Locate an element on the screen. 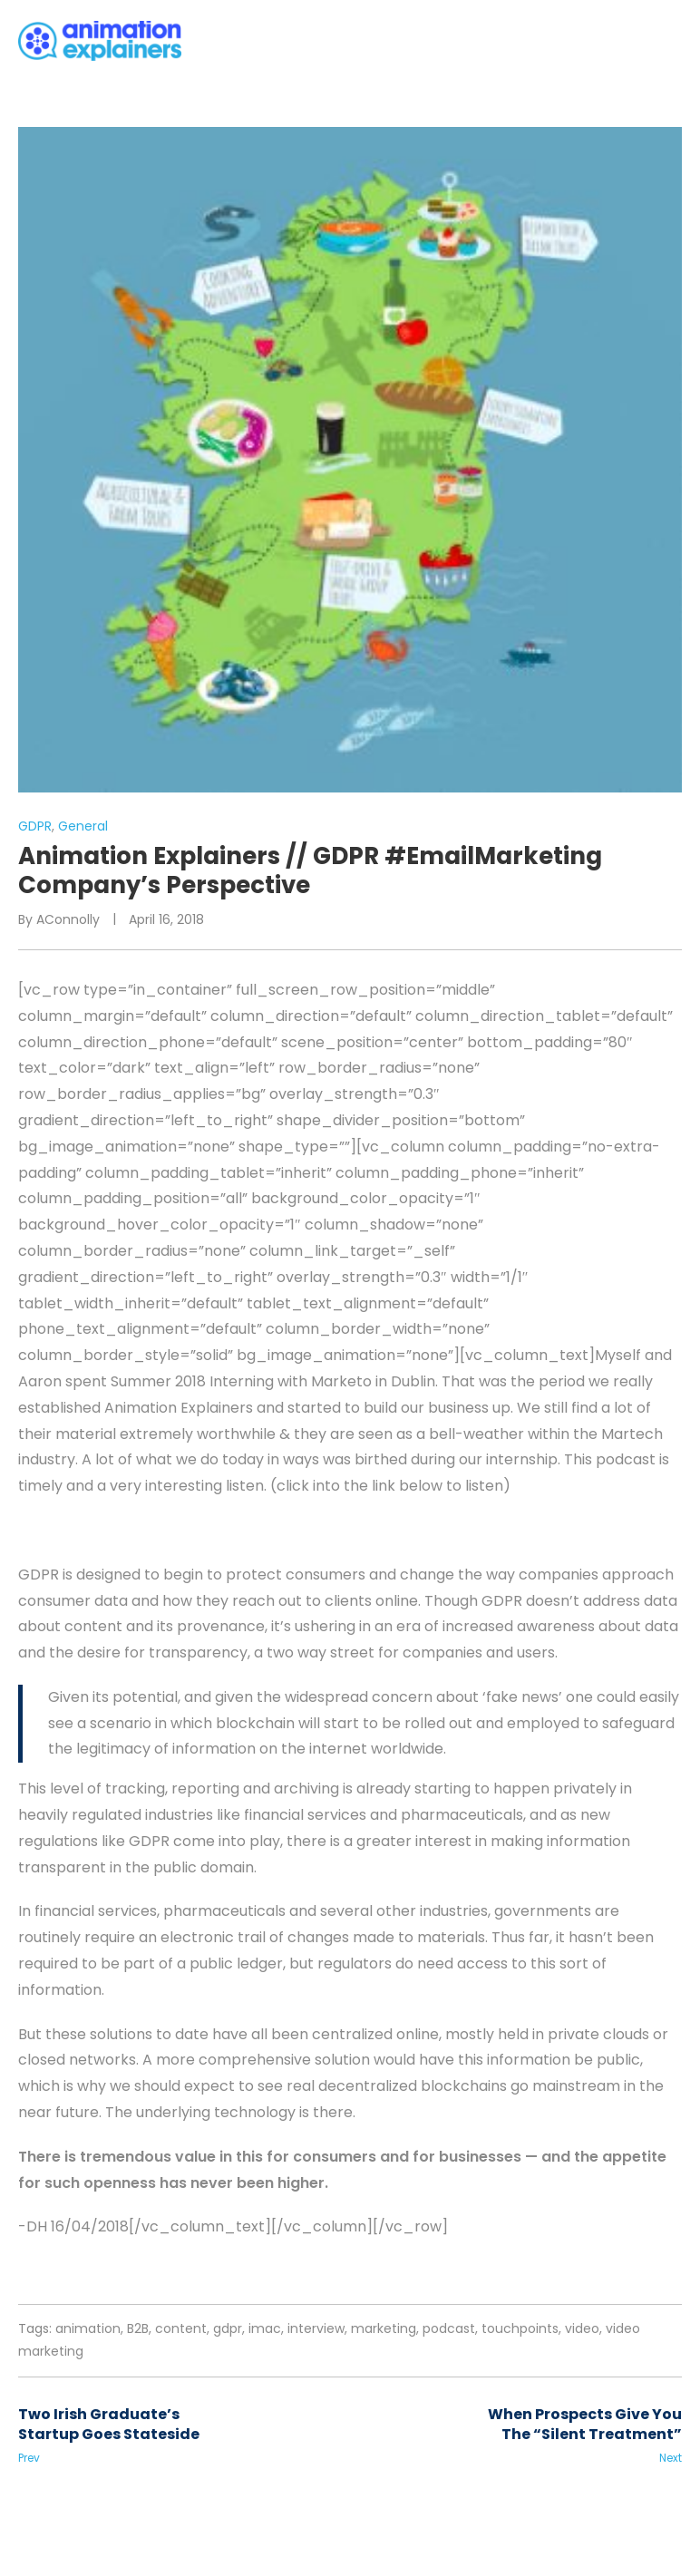 The width and height of the screenshot is (700, 2576). Animation Explainers is located at coordinates (178, 1407).